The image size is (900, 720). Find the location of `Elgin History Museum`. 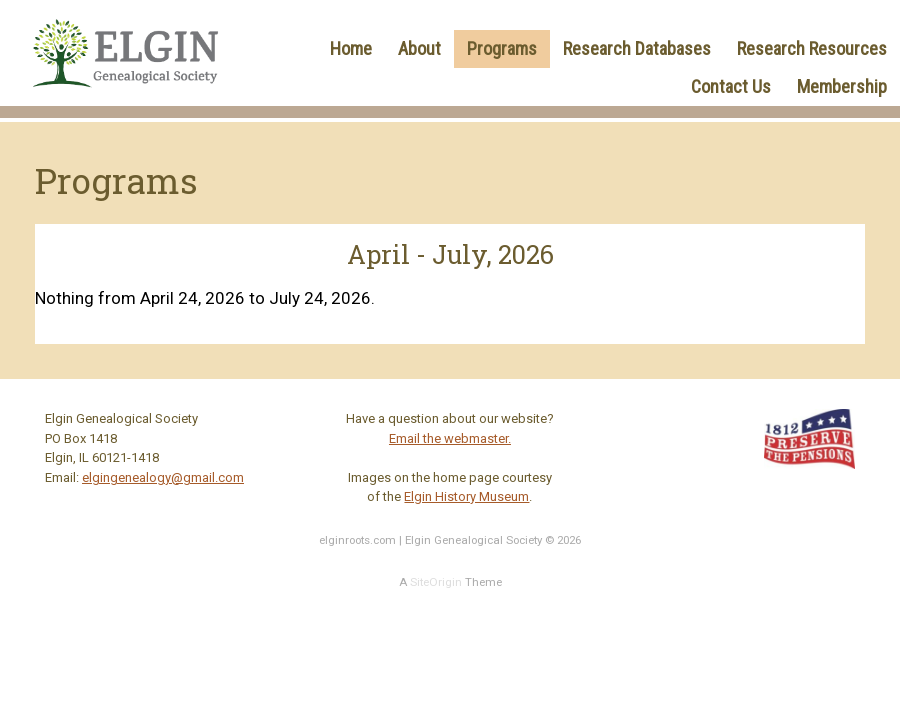

Elgin History Museum is located at coordinates (466, 496).